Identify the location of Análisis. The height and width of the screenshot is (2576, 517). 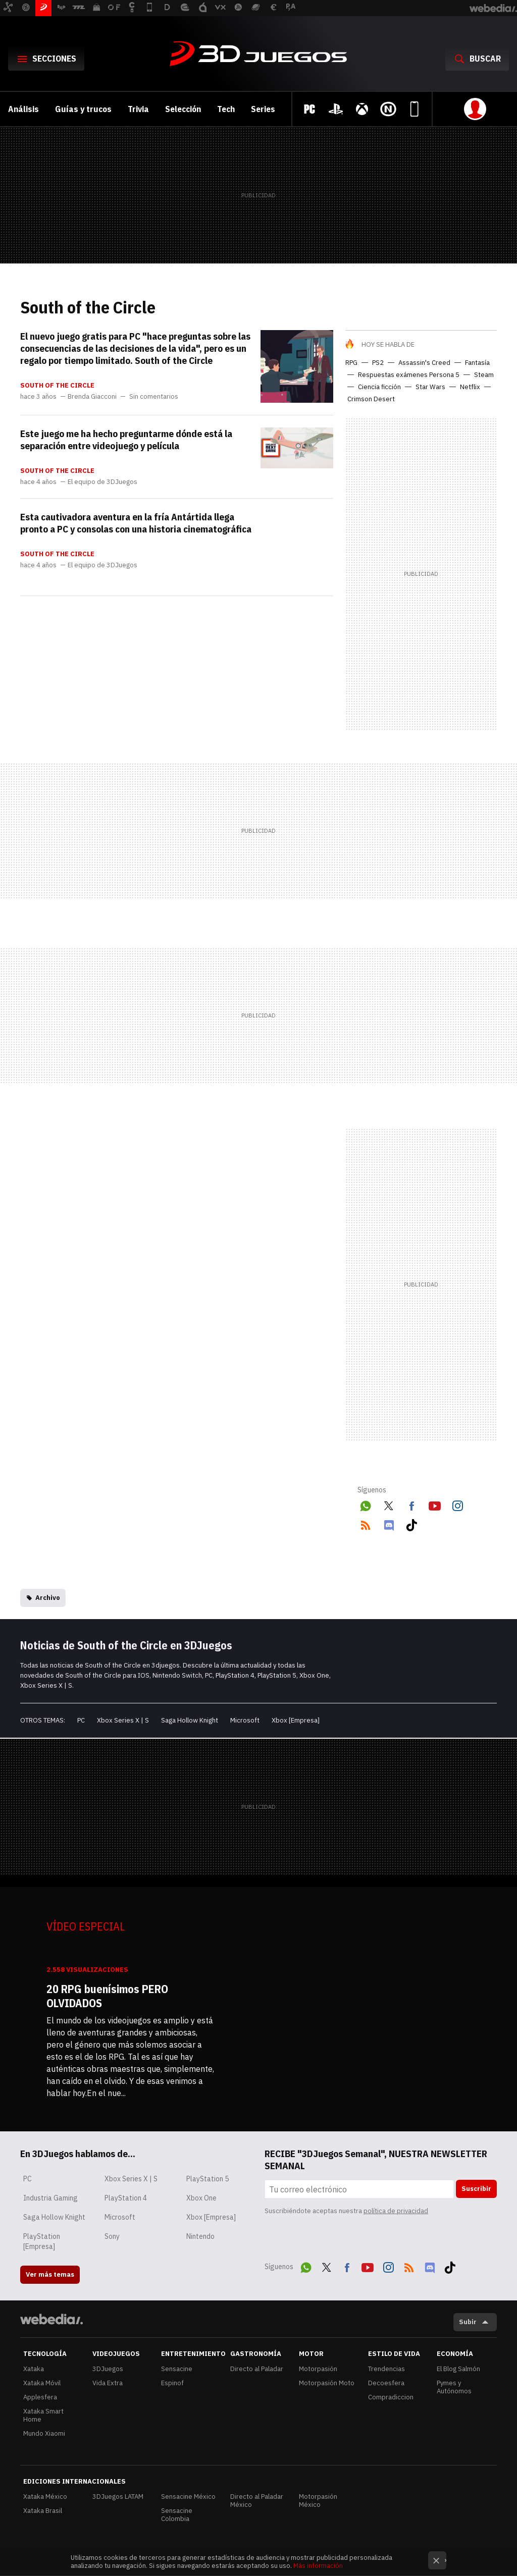
(23, 109).